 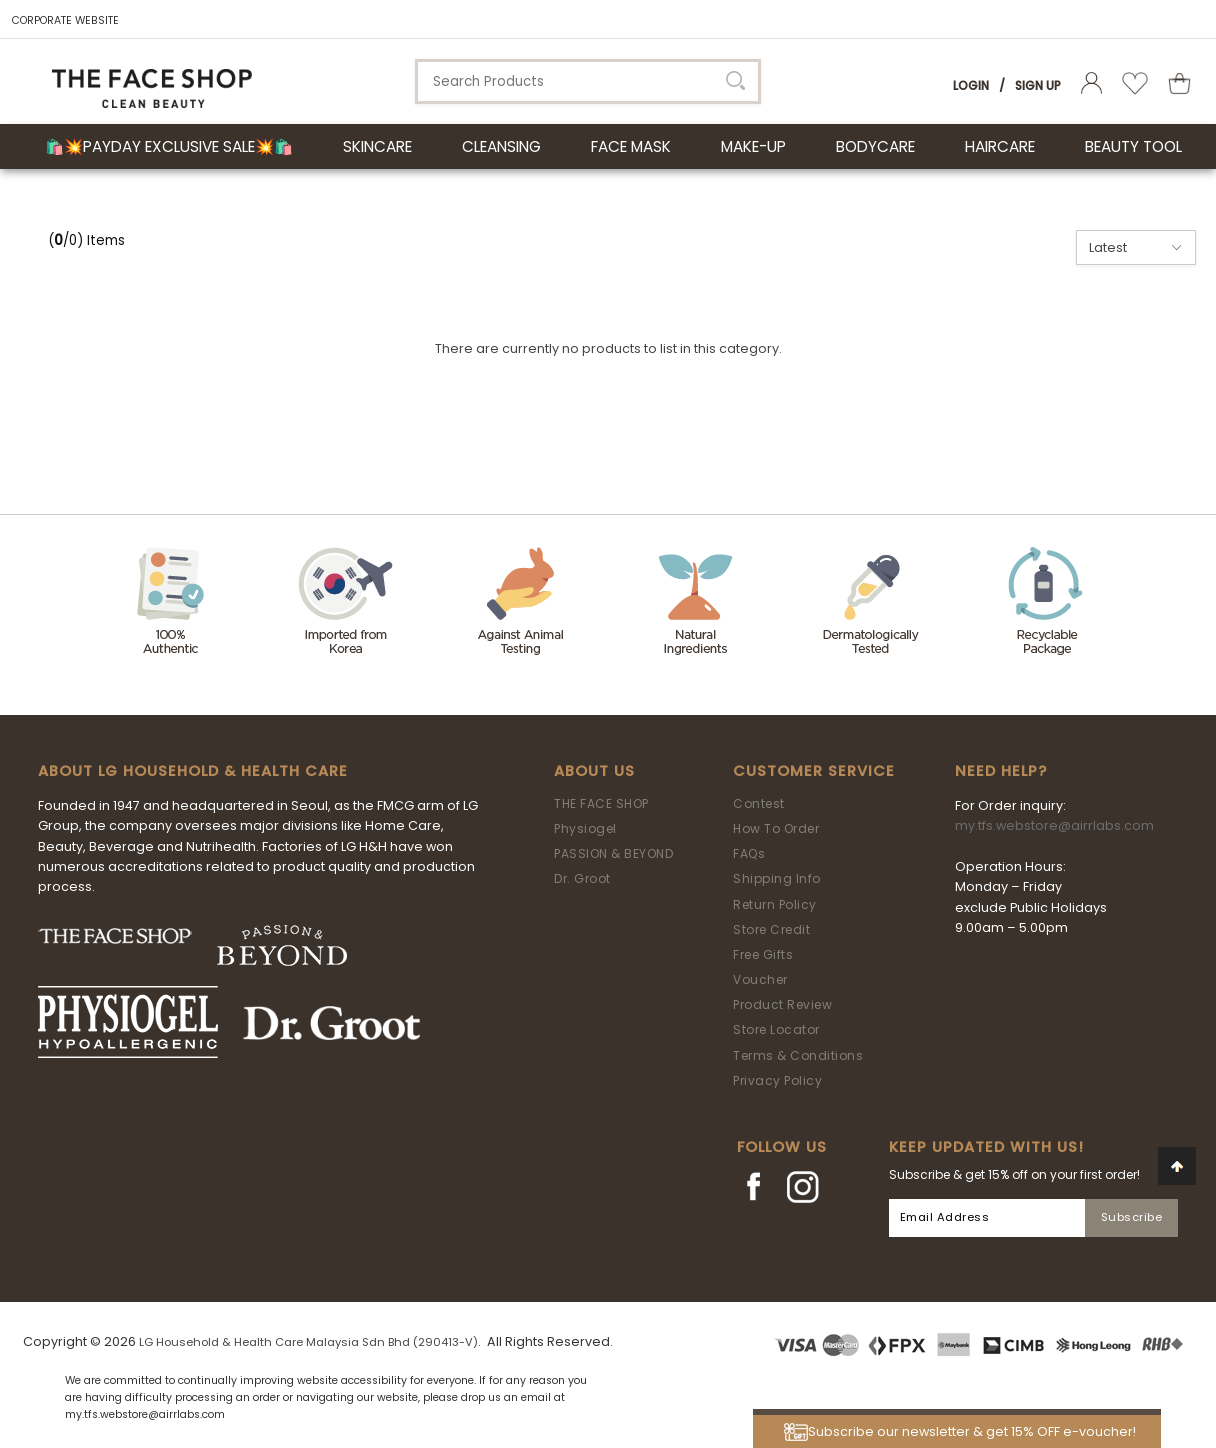 I want to click on Product Review, so click(x=782, y=1004).